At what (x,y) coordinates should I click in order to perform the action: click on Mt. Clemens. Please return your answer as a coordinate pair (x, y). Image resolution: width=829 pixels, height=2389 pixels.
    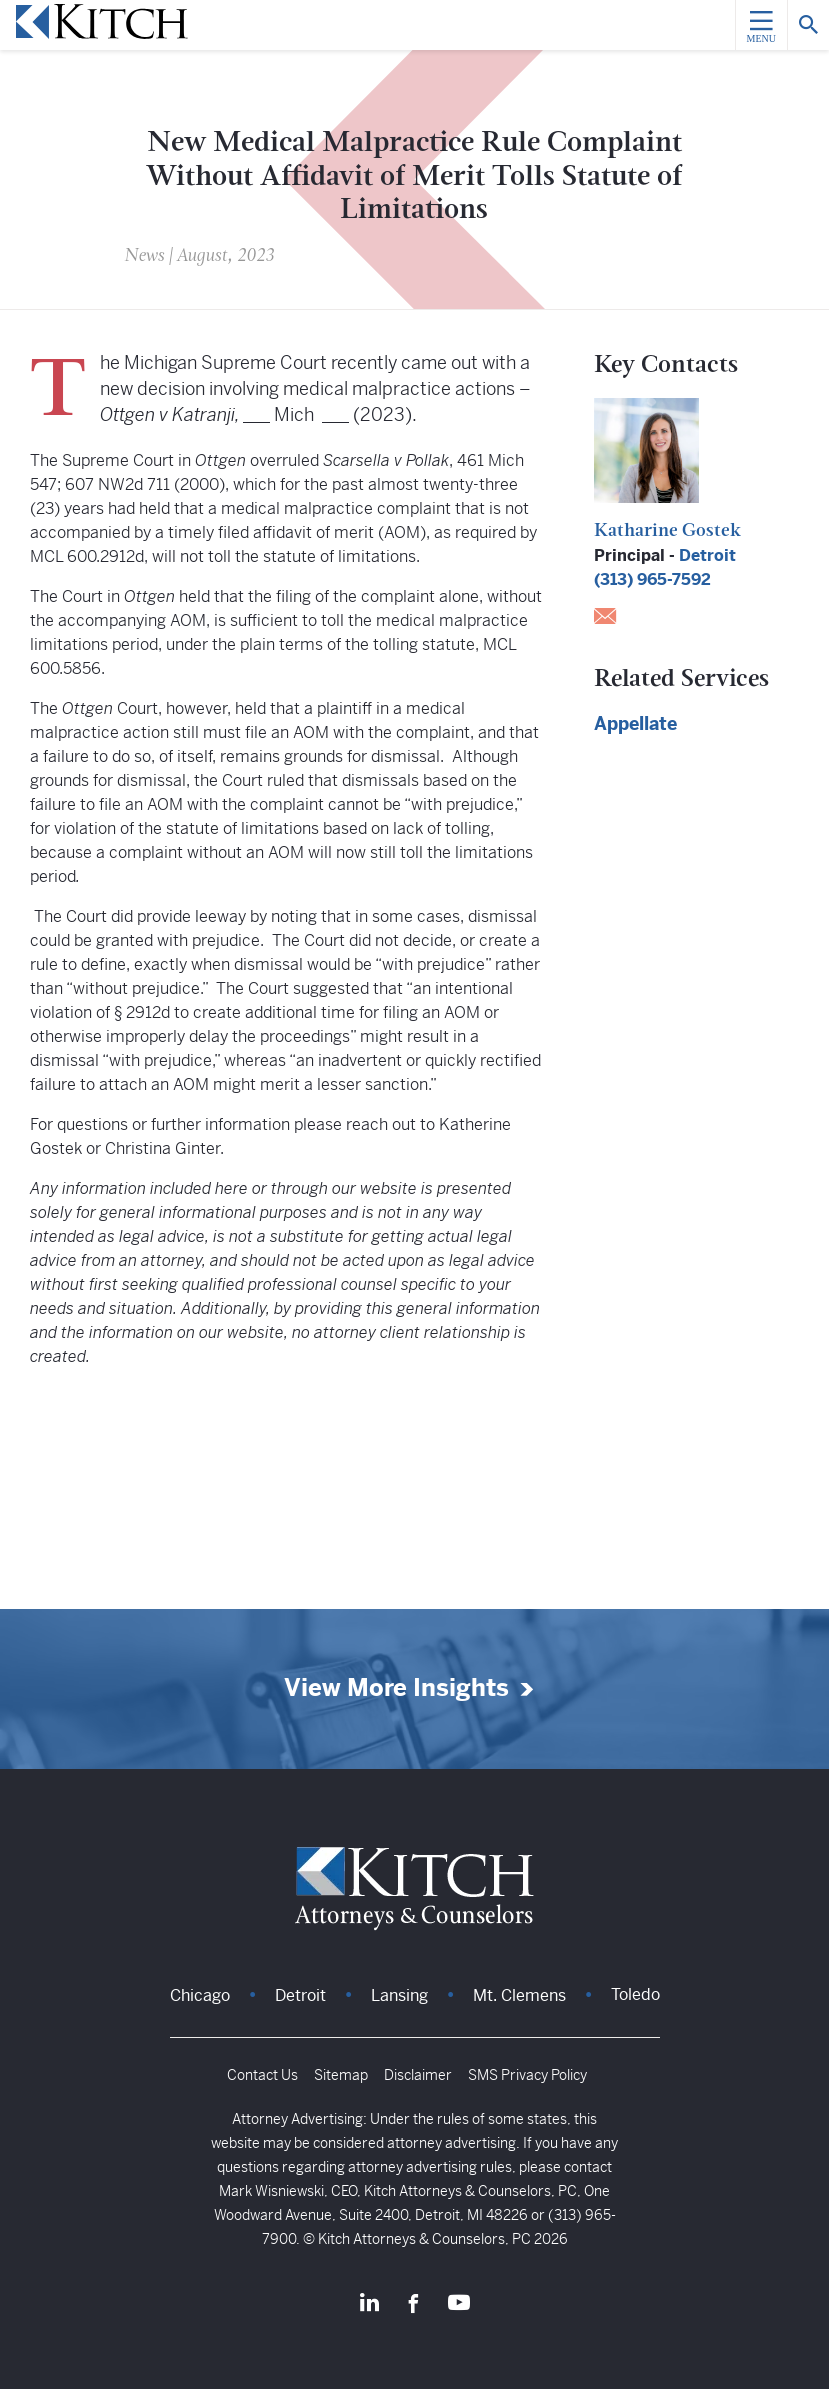
    Looking at the image, I should click on (519, 1995).